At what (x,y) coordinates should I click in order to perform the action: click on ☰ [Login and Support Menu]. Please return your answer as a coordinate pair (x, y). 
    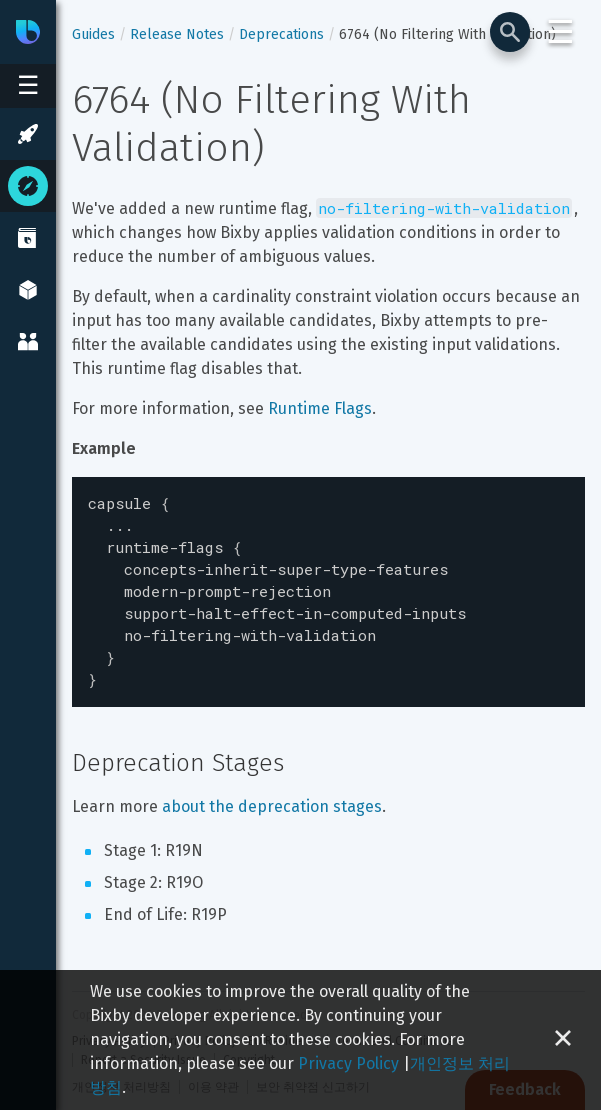
    Looking at the image, I should click on (560, 32).